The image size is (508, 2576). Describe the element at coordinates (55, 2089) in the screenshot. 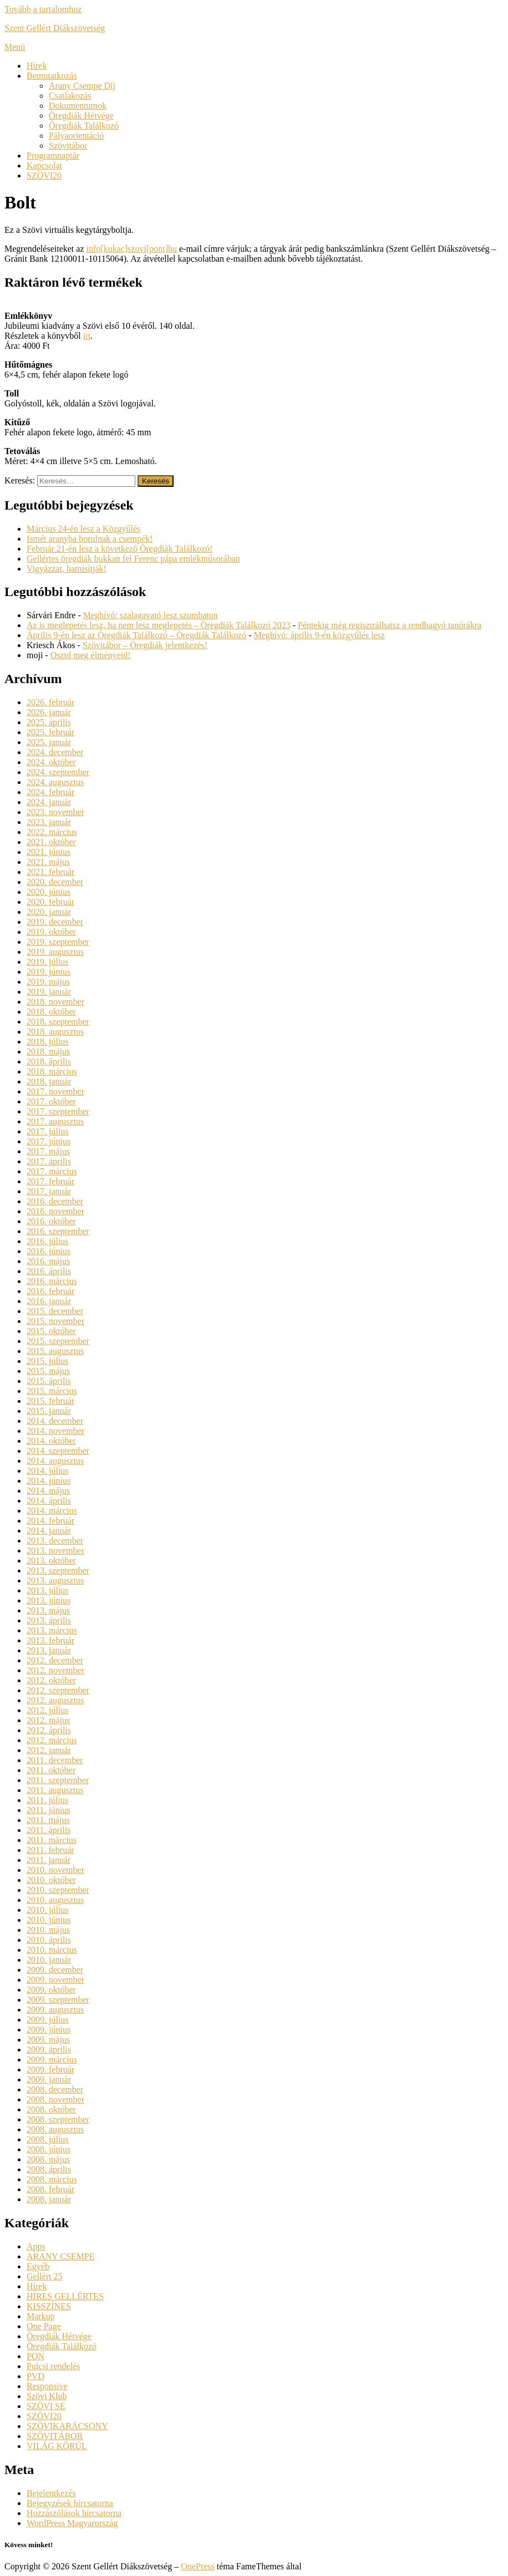

I see `2008. december` at that location.